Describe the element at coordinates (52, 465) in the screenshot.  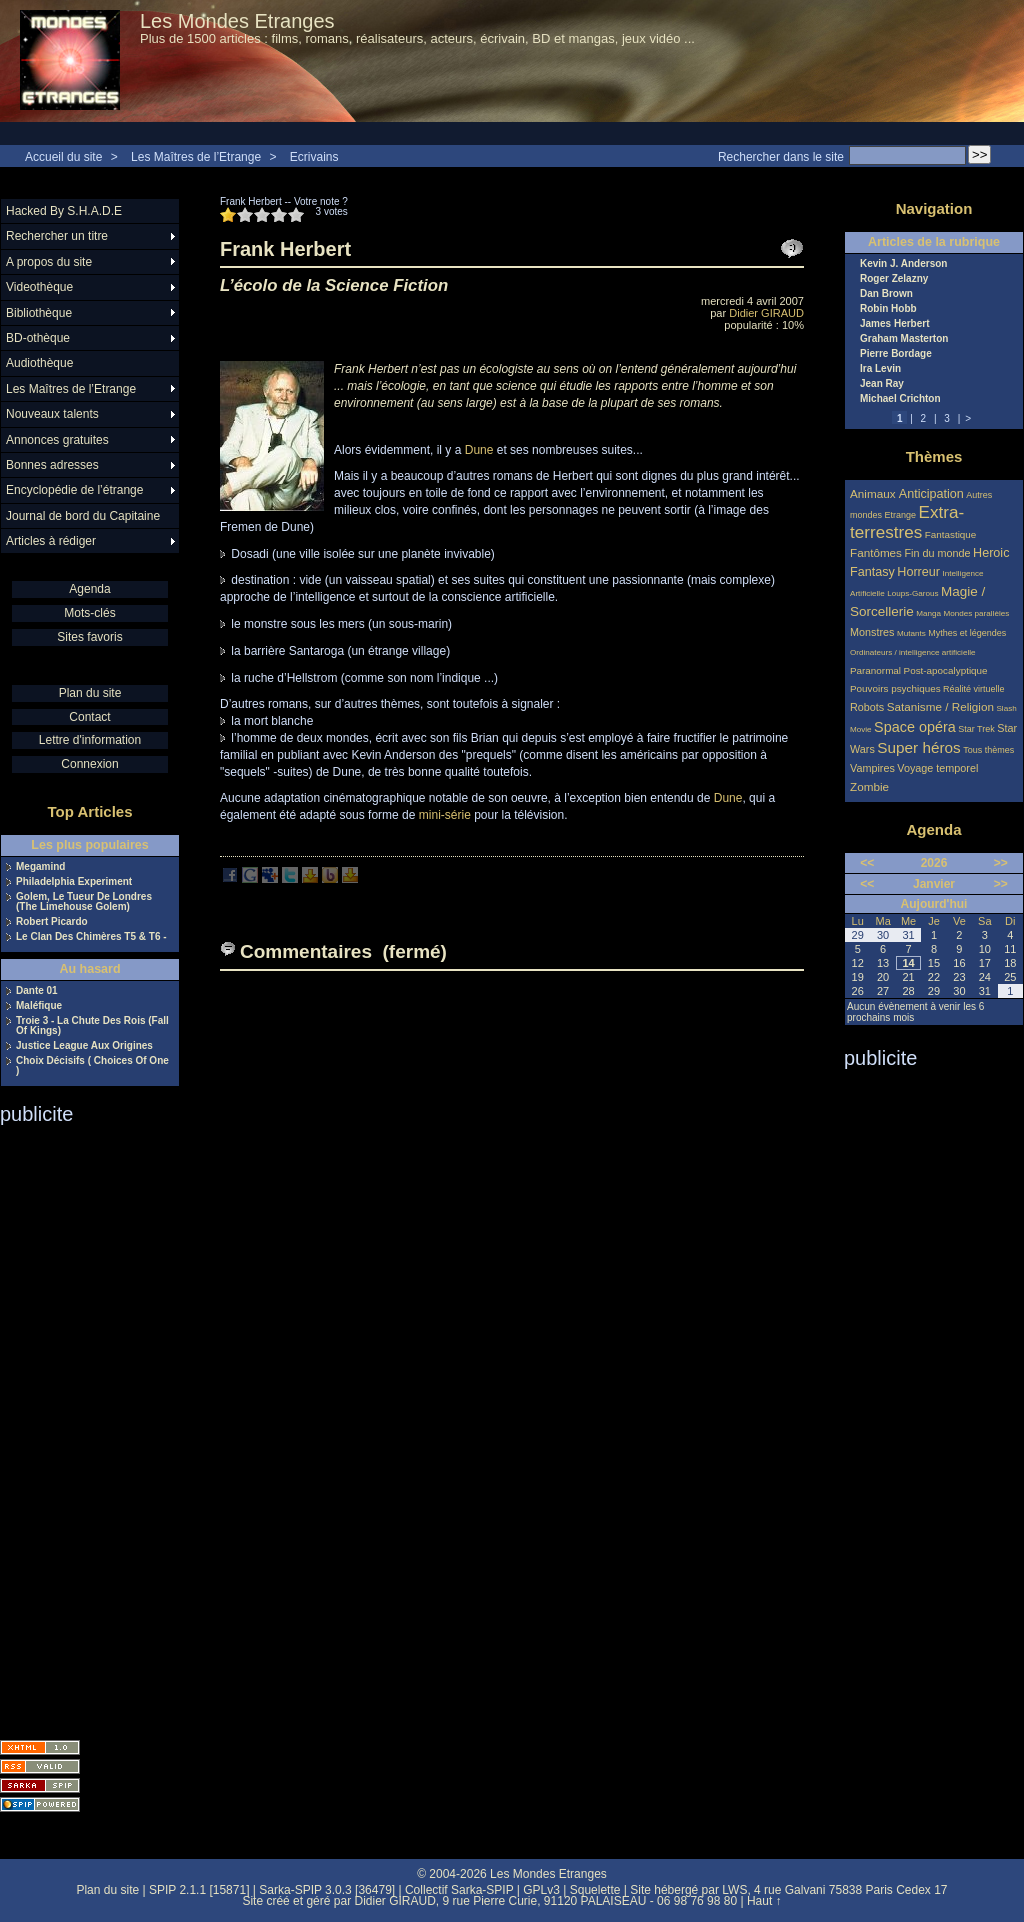
I see `Bonnes adresses` at that location.